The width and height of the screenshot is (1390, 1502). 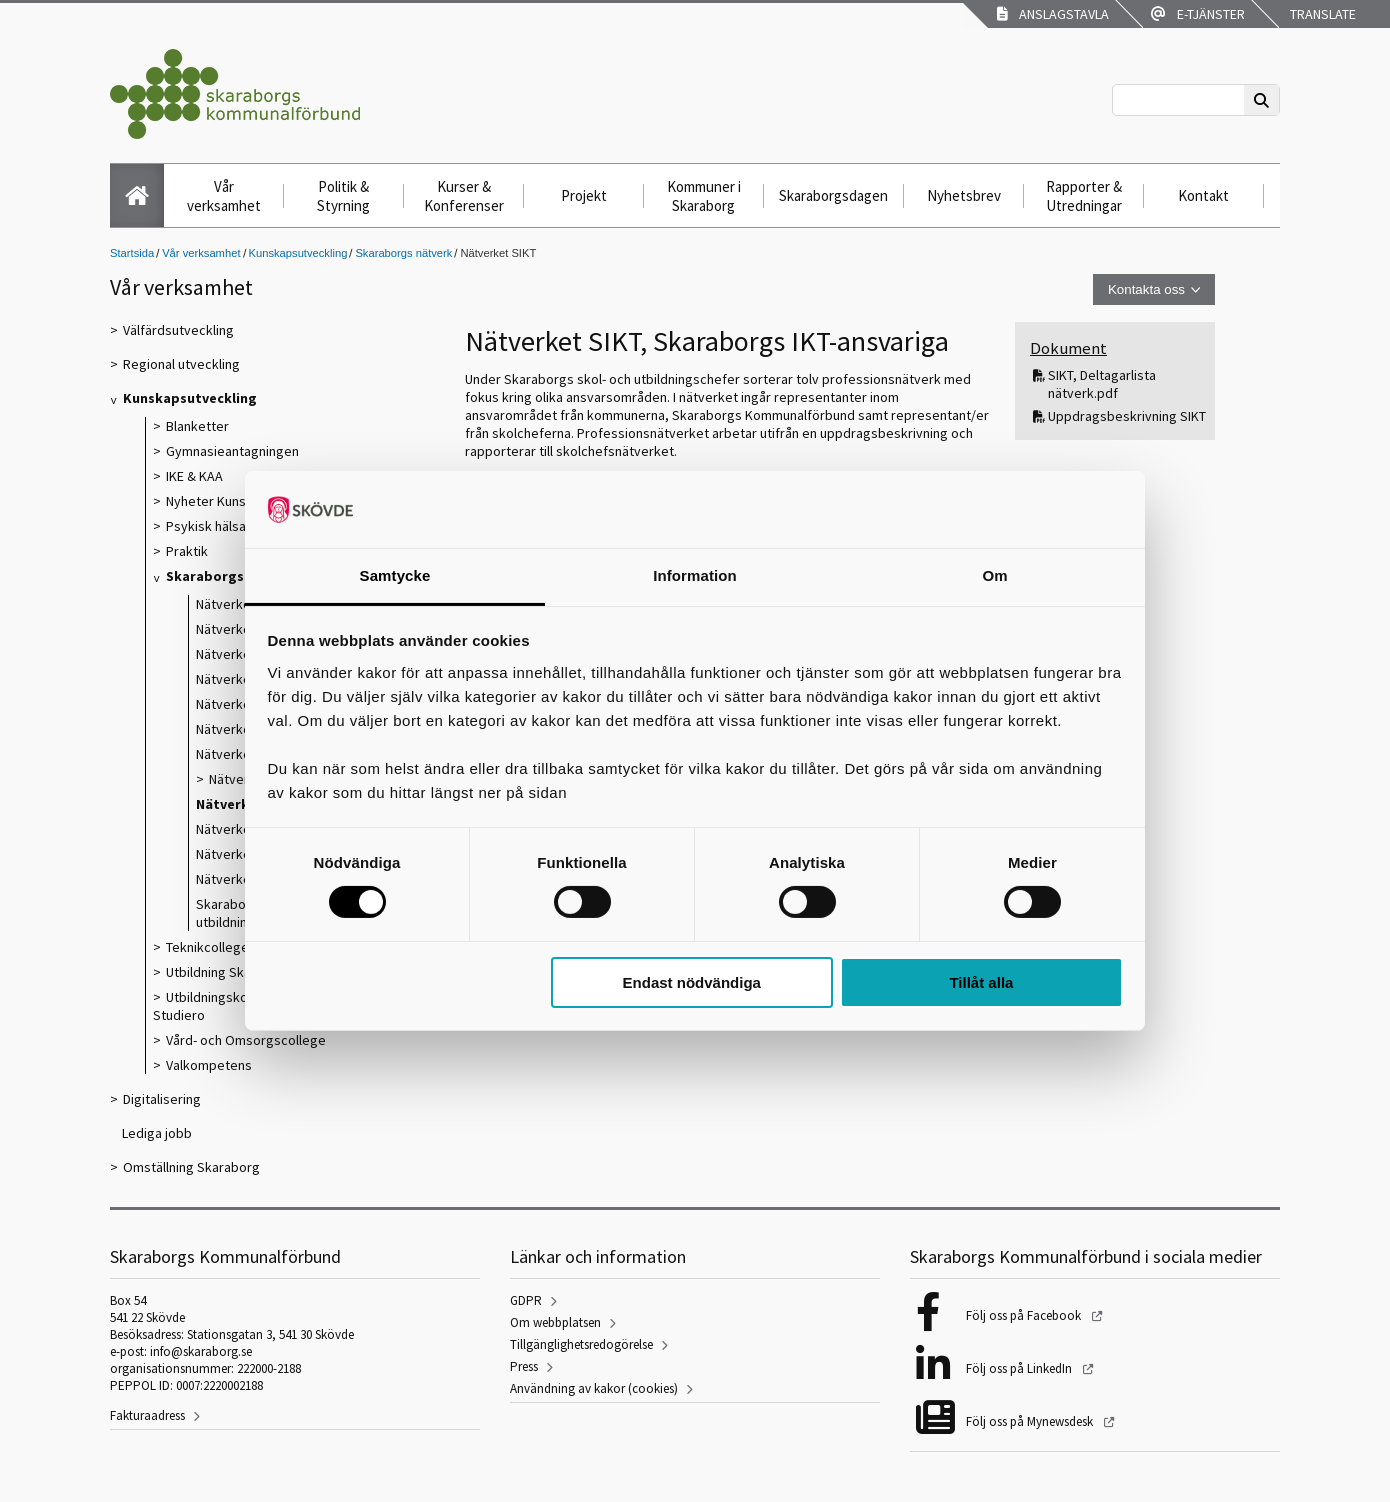 What do you see at coordinates (695, 575) in the screenshot?
I see `Information [tab]` at bounding box center [695, 575].